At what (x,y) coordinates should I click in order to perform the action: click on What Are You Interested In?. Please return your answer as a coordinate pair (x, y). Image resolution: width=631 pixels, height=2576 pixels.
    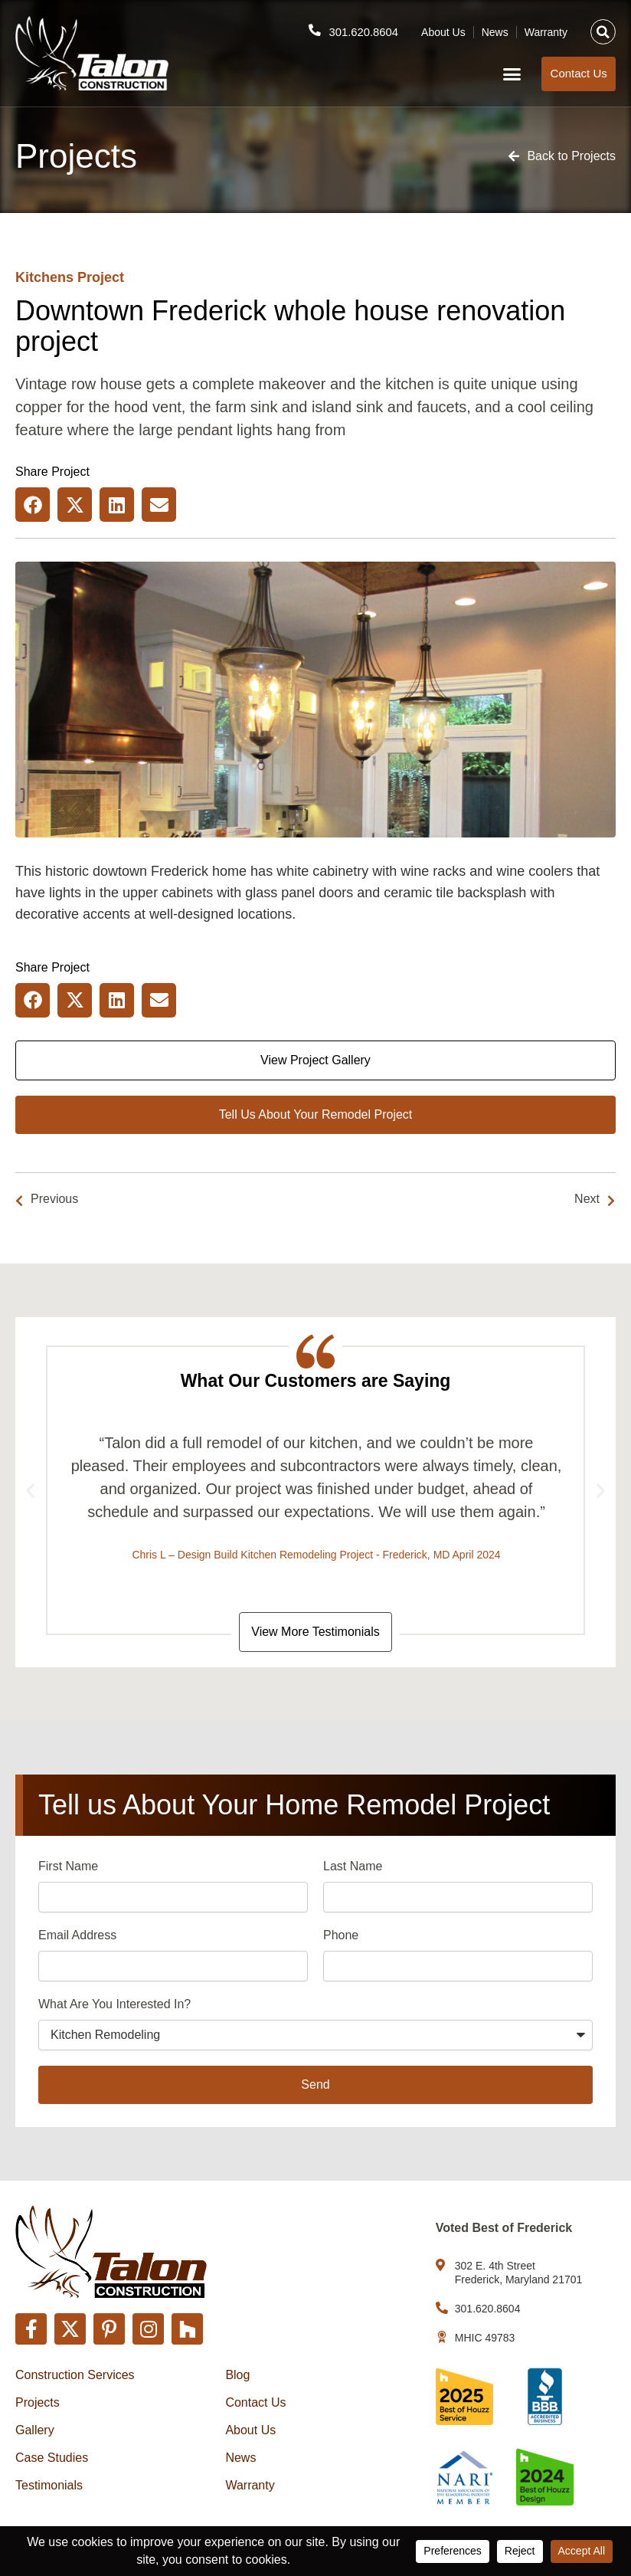
    Looking at the image, I should click on (114, 2005).